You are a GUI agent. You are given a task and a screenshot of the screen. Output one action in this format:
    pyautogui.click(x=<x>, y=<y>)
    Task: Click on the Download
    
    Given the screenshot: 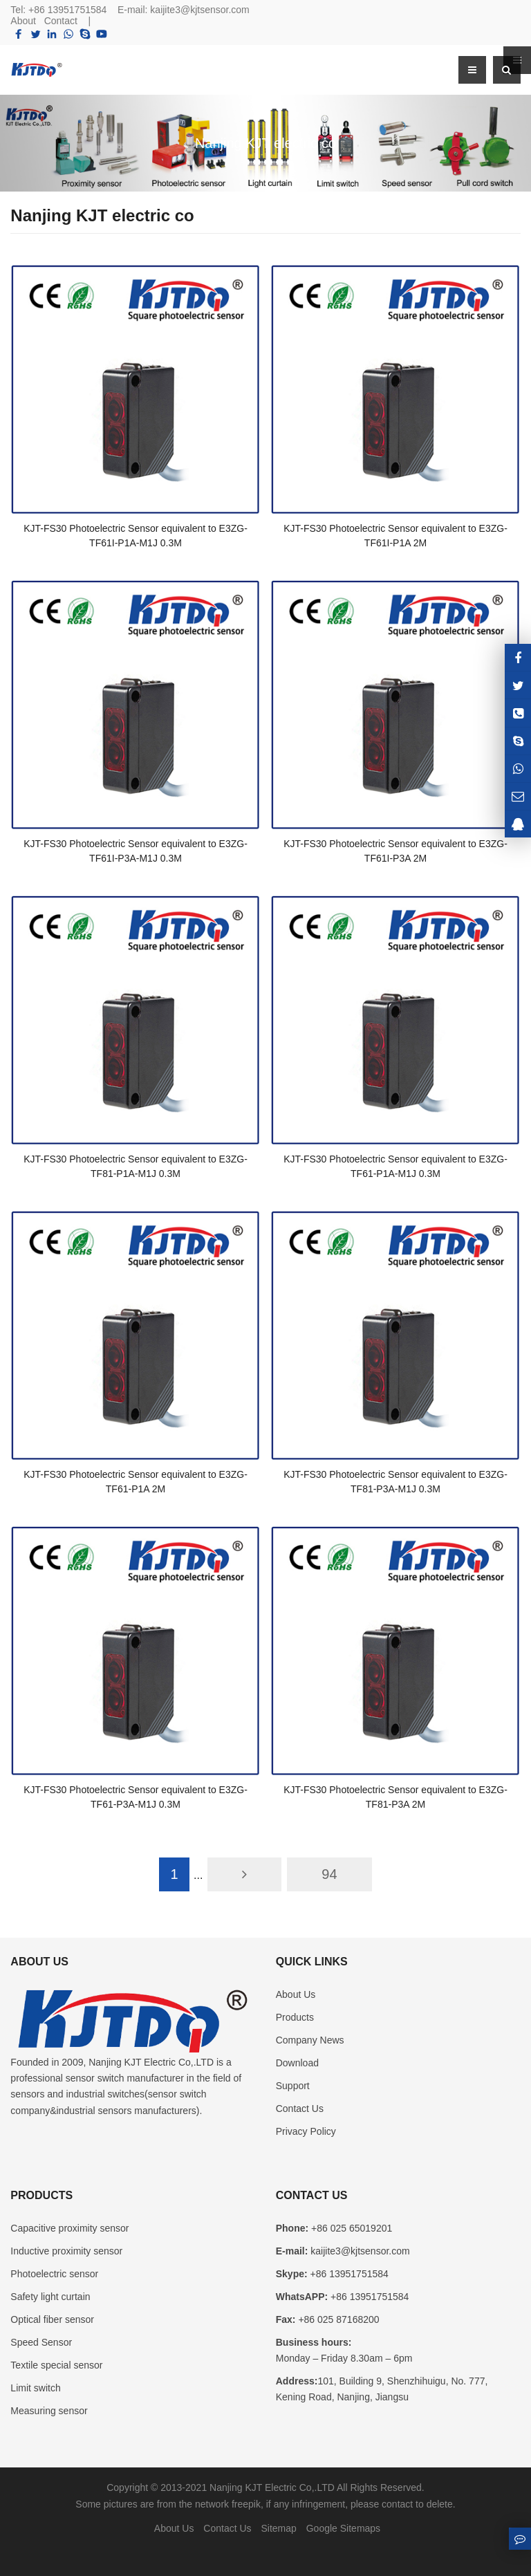 What is the action you would take?
    pyautogui.click(x=297, y=2062)
    